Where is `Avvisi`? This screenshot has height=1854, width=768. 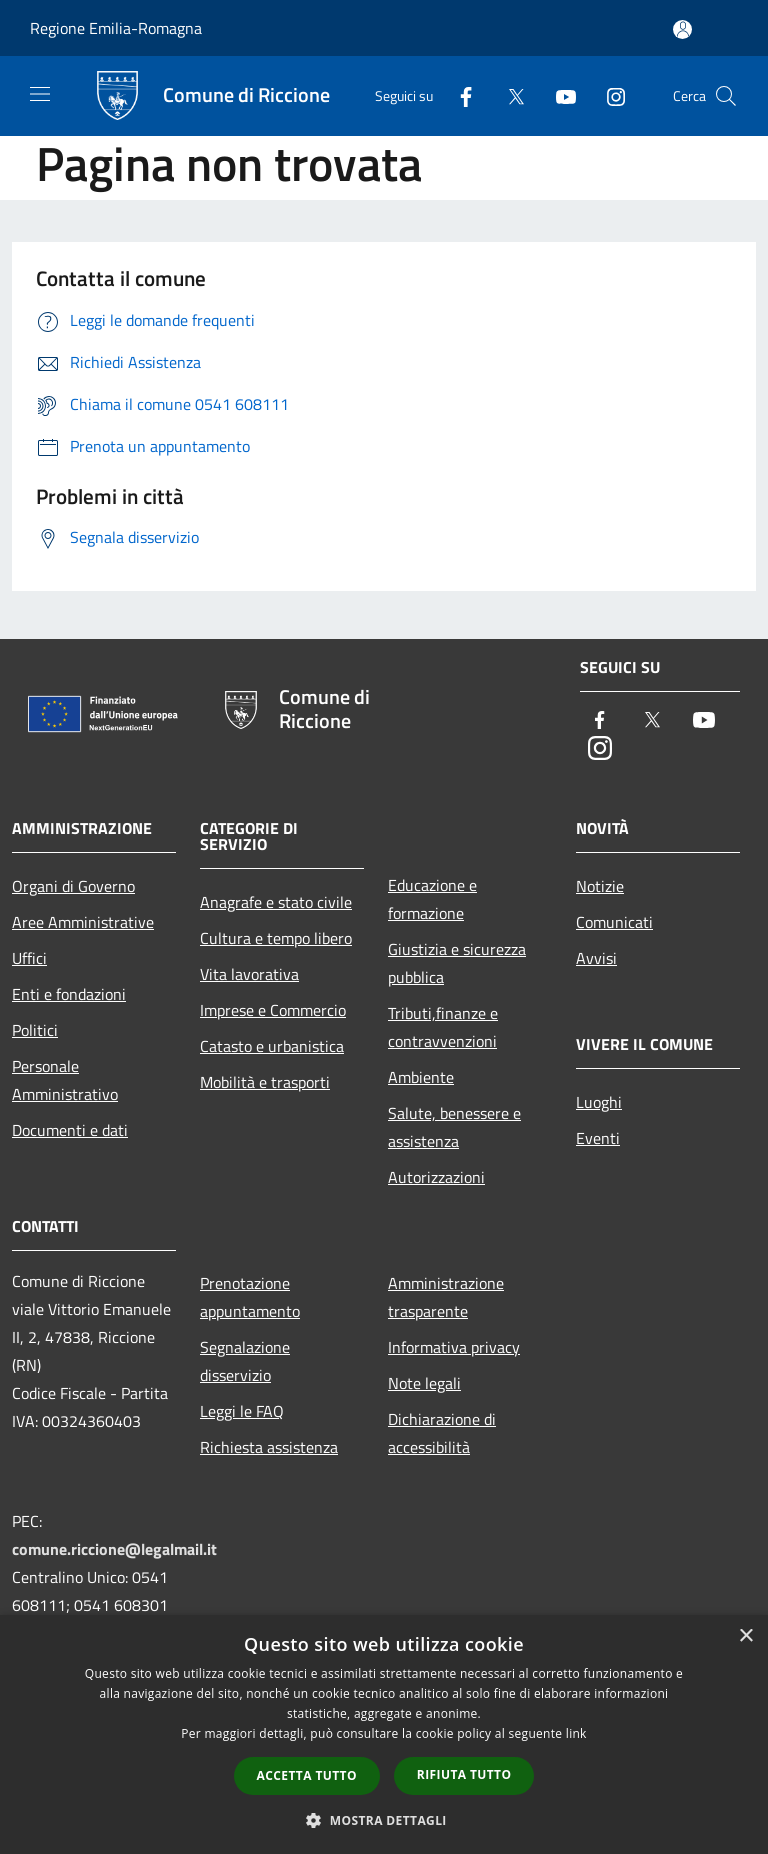 Avvisi is located at coordinates (596, 958).